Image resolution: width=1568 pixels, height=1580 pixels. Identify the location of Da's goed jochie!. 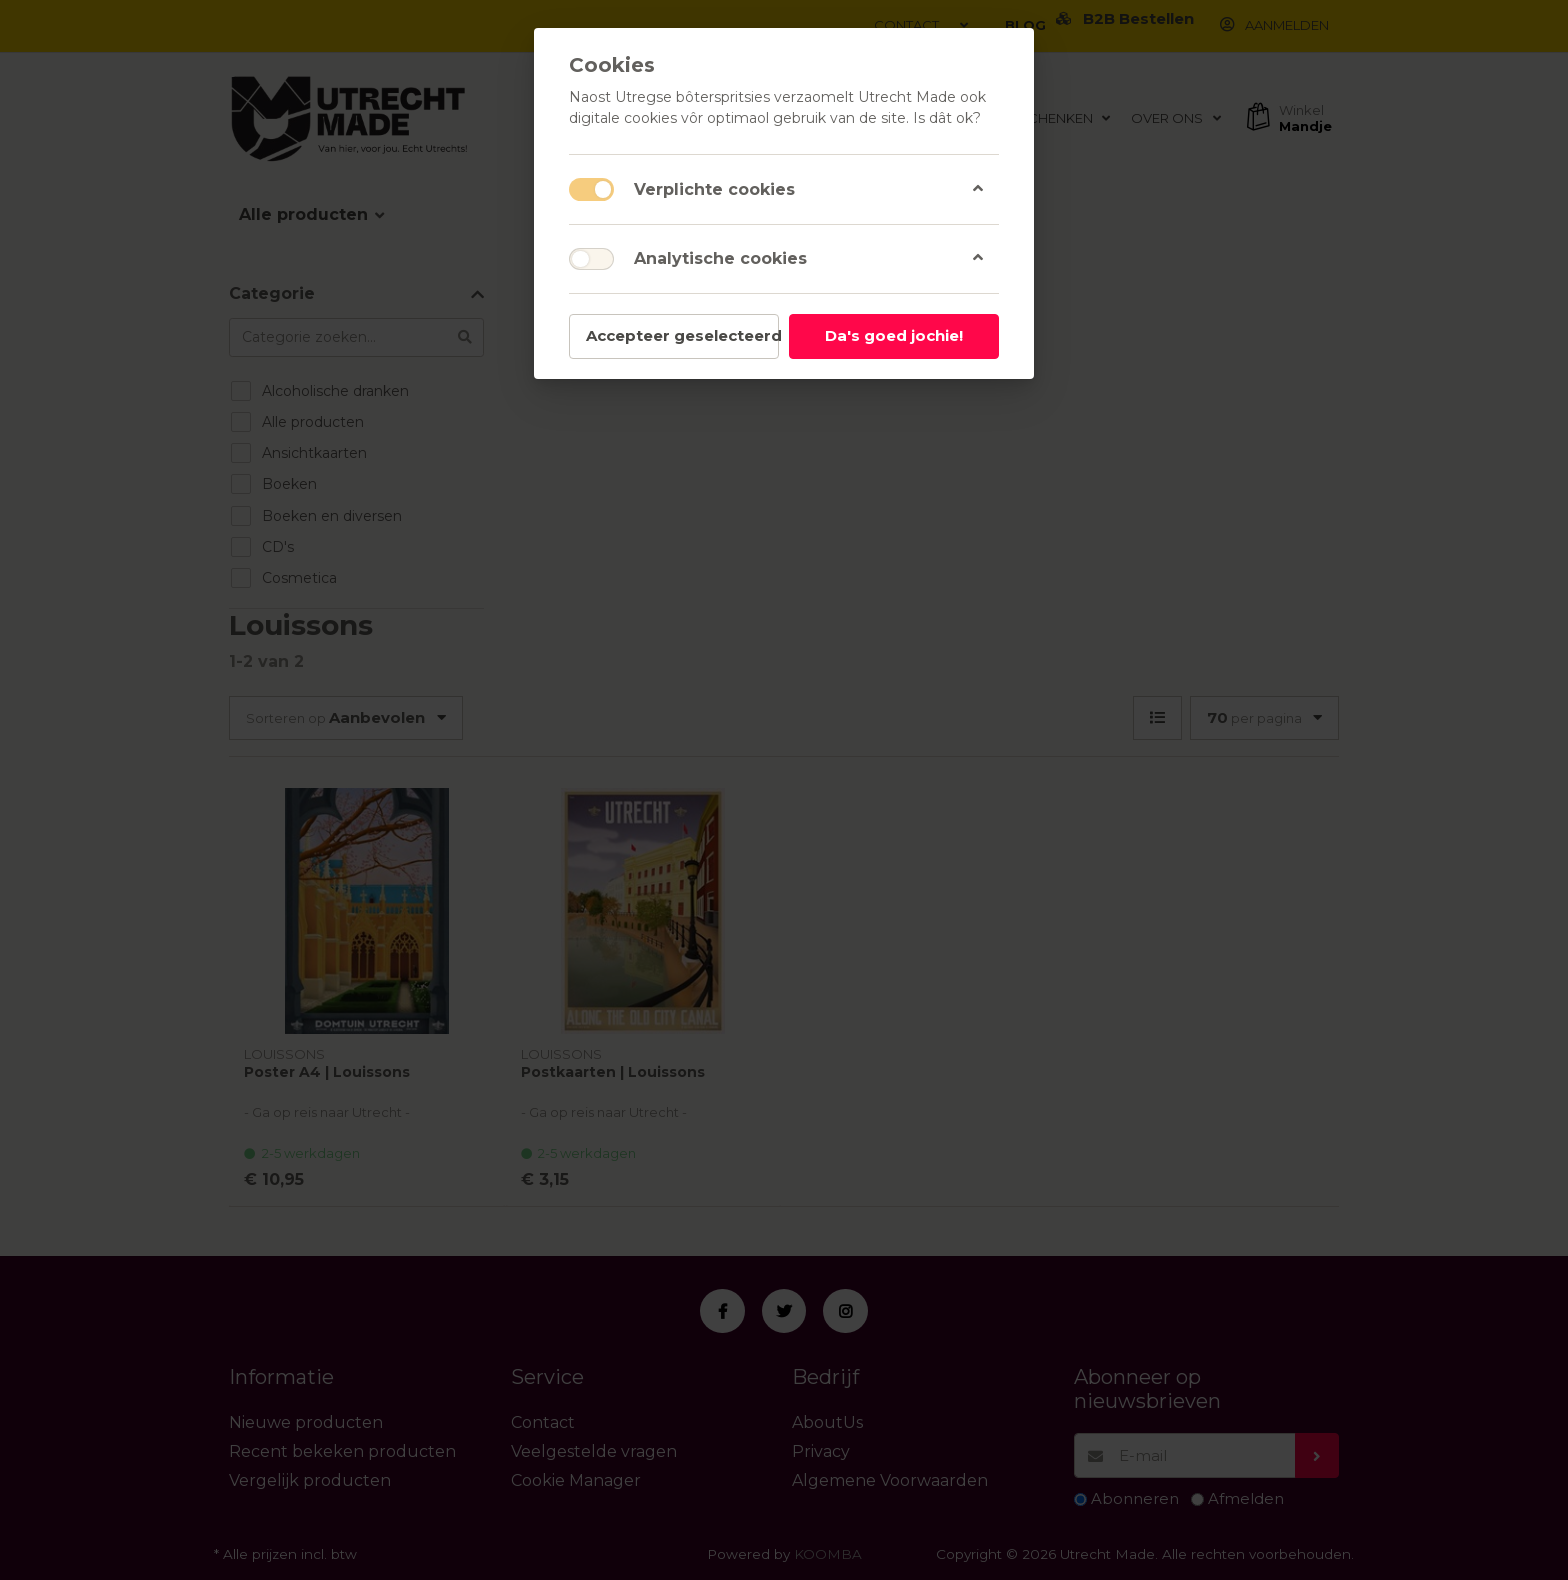
(894, 335).